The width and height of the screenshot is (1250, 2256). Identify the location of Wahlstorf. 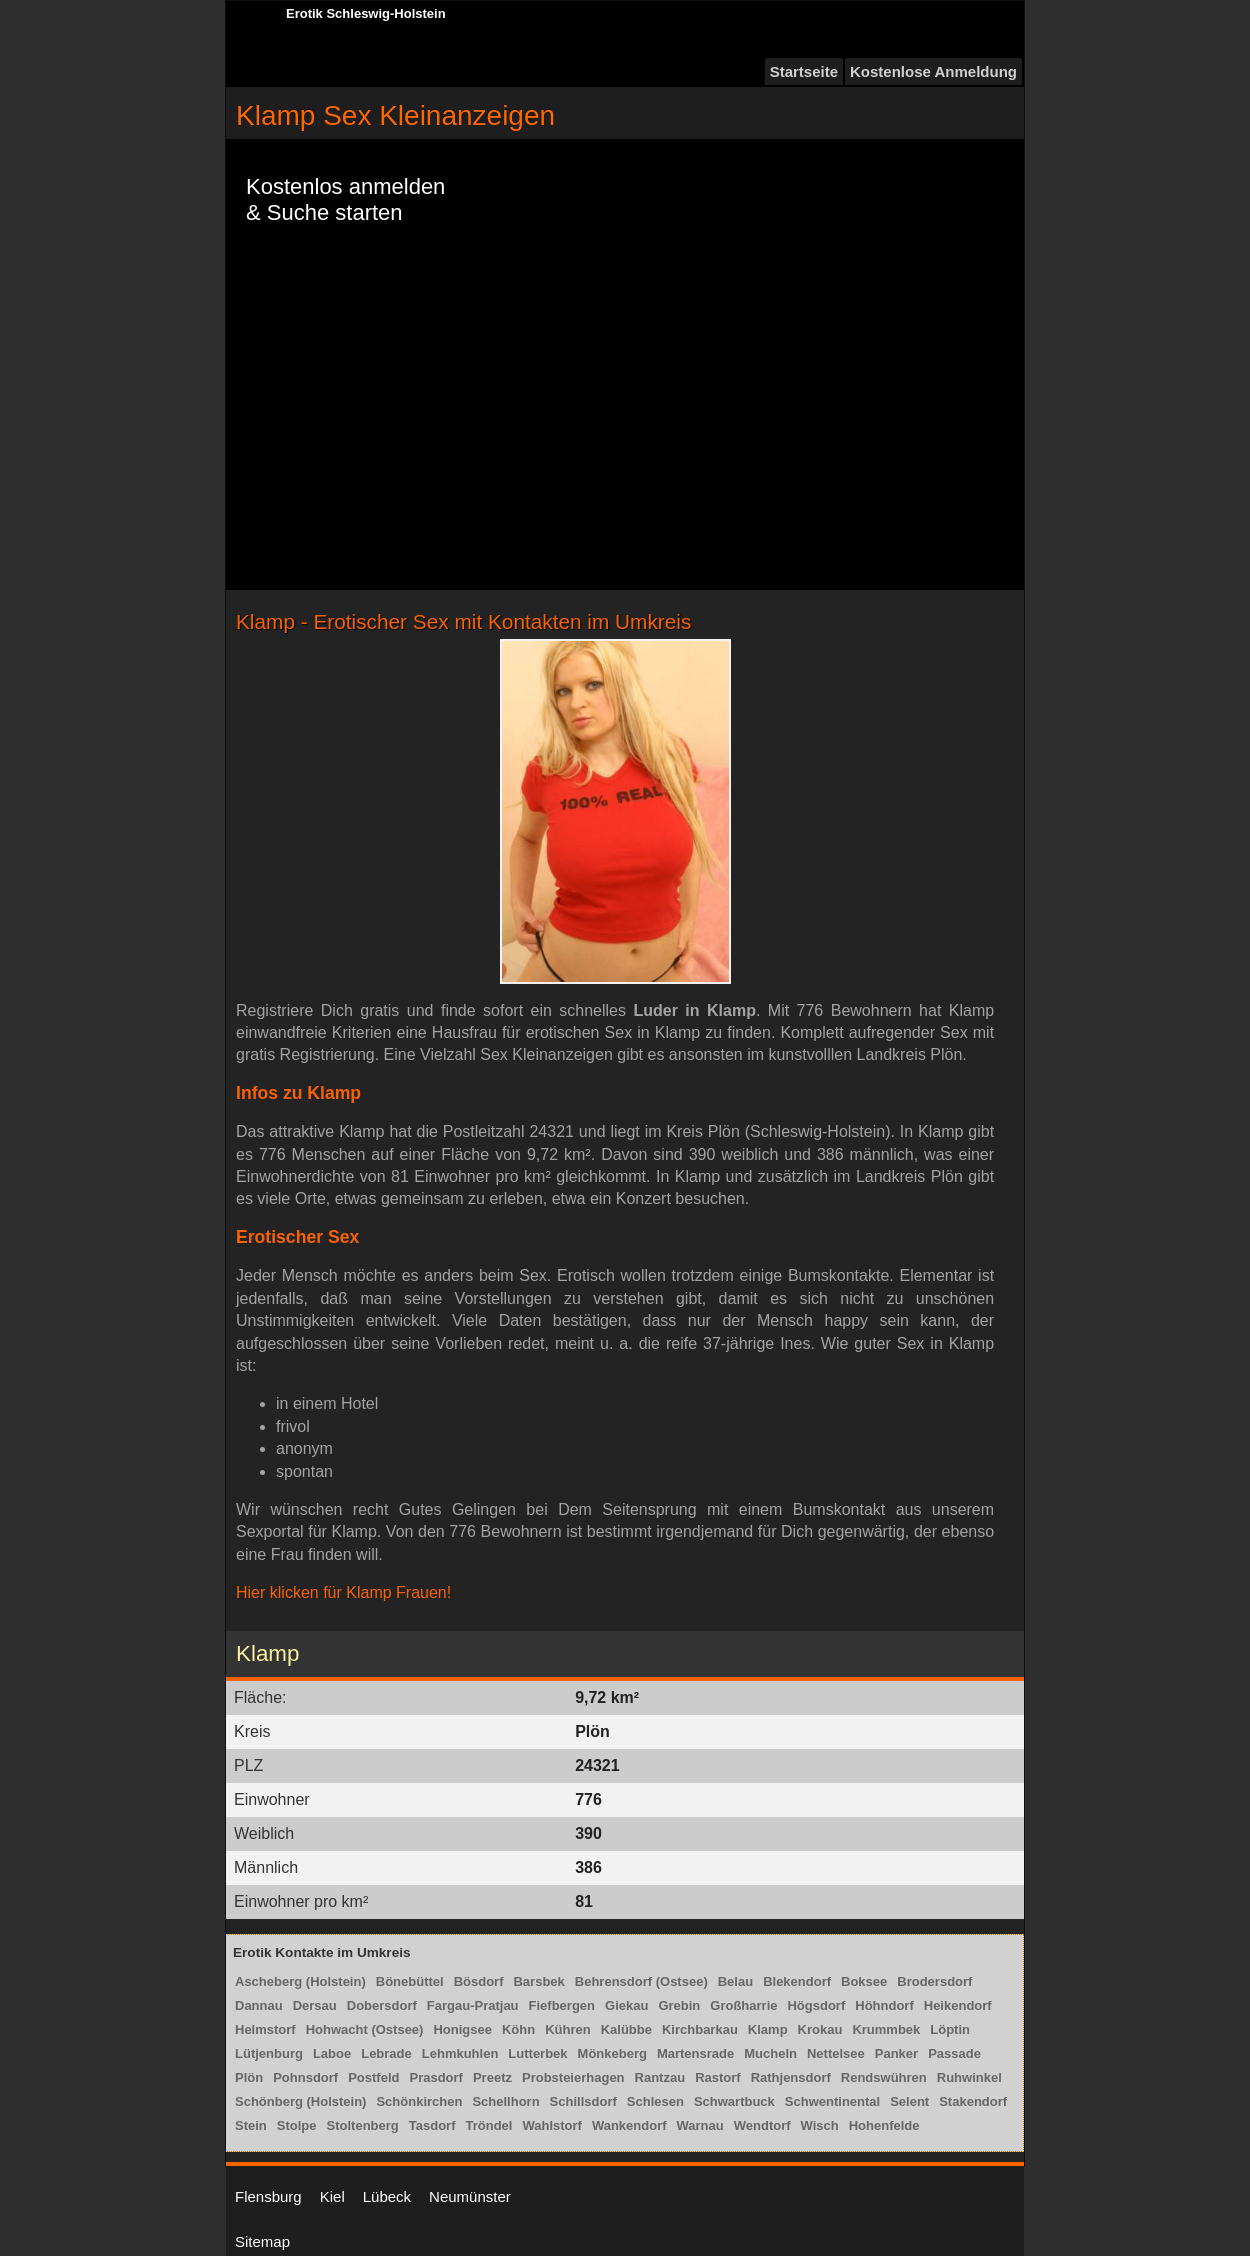
(551, 2125).